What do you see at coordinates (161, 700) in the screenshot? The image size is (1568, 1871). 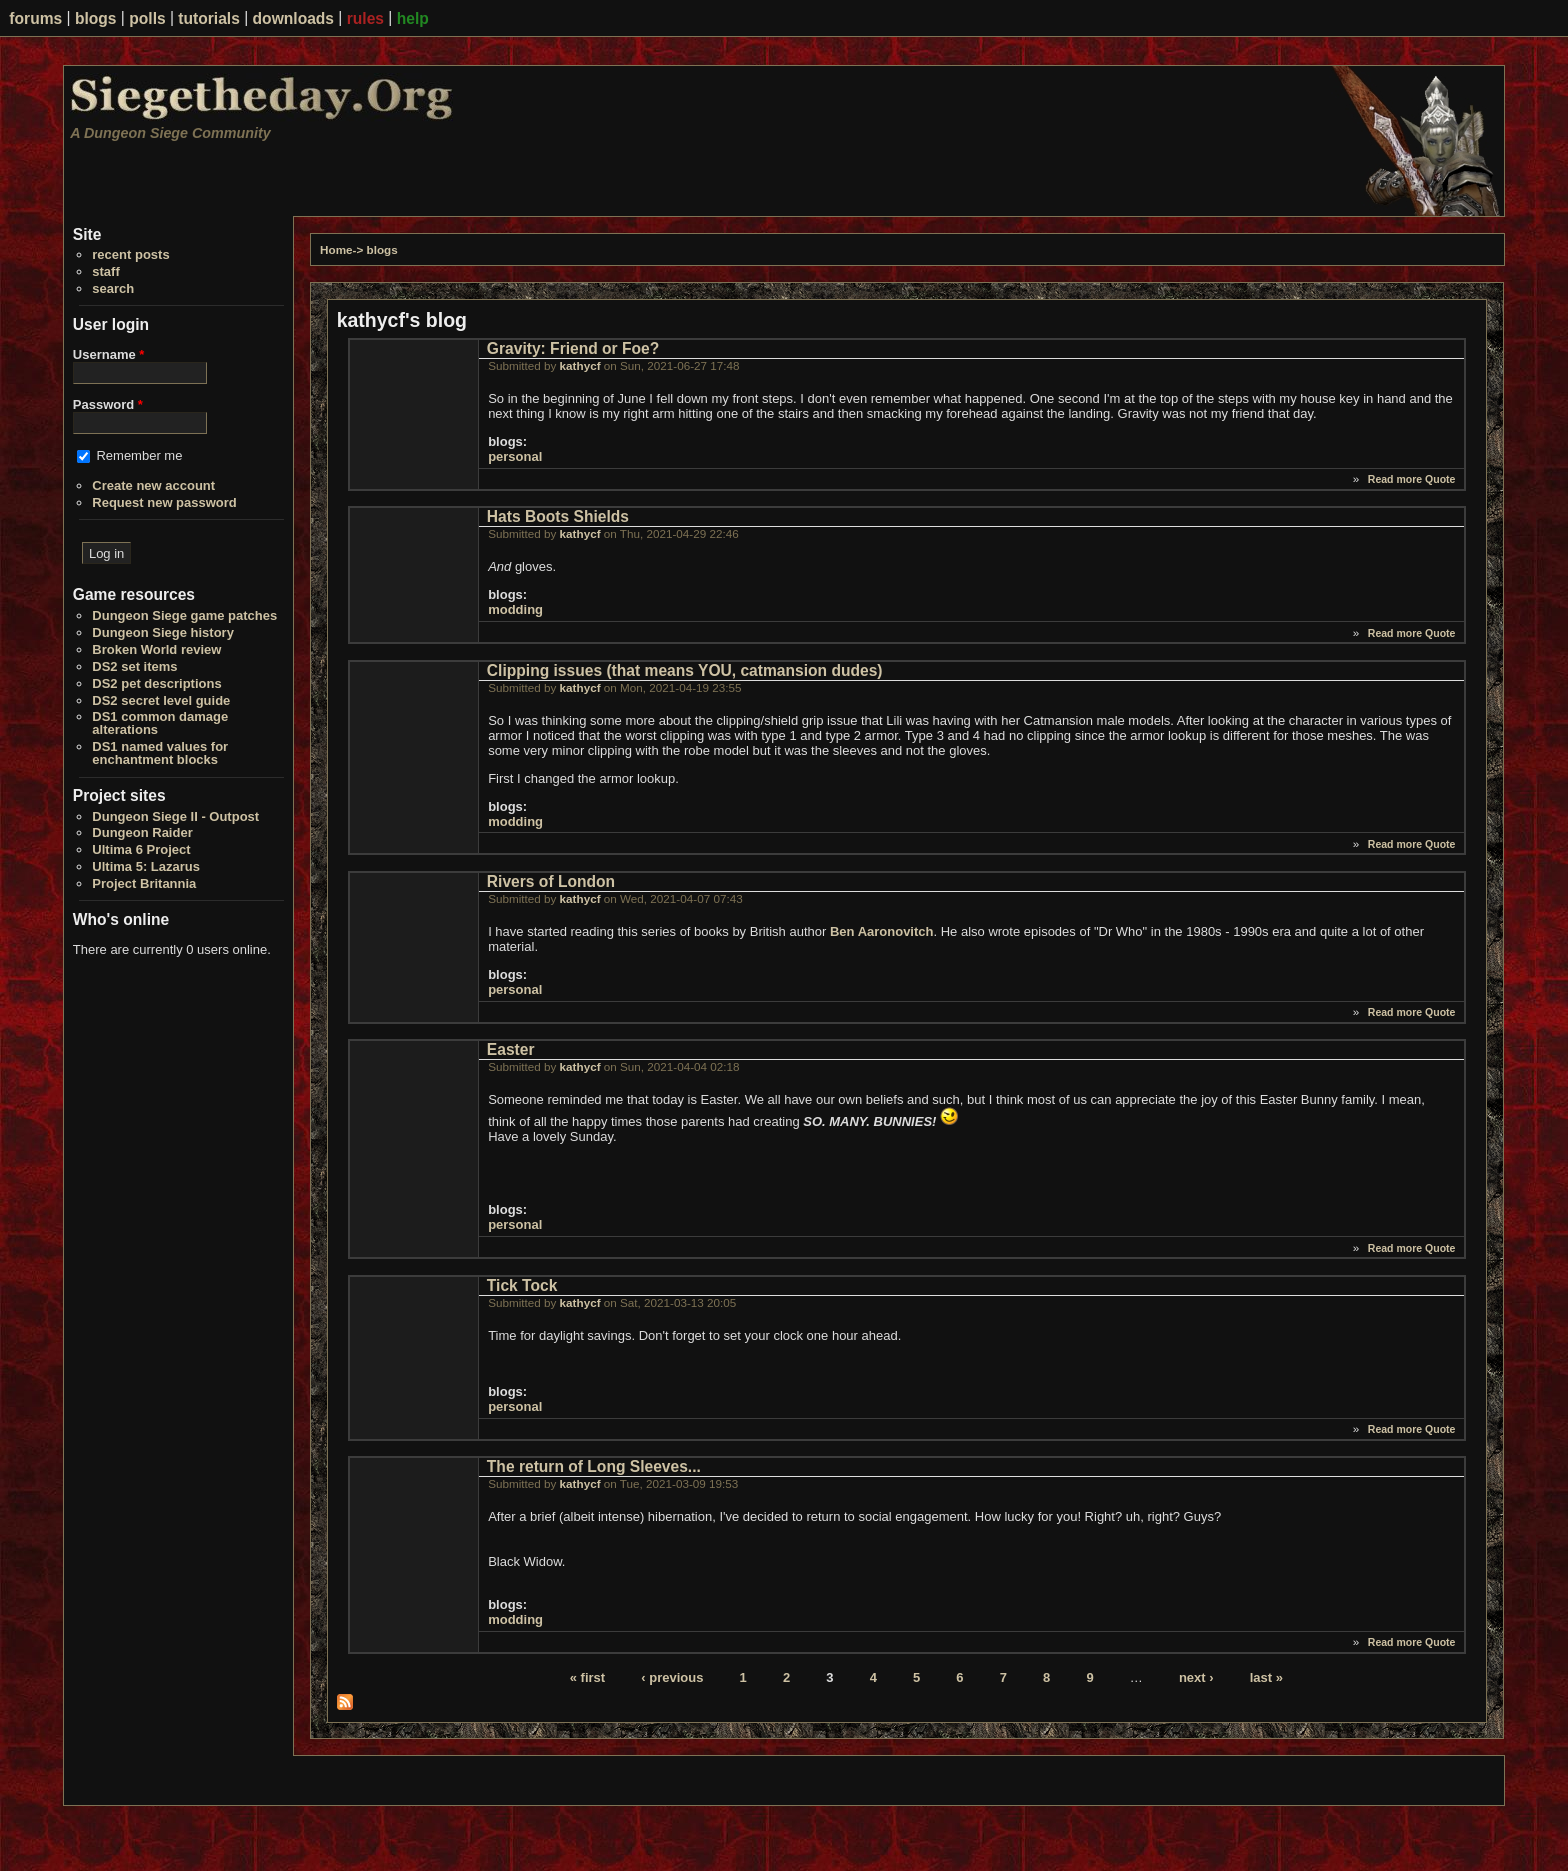 I see `DS2 secret level guide` at bounding box center [161, 700].